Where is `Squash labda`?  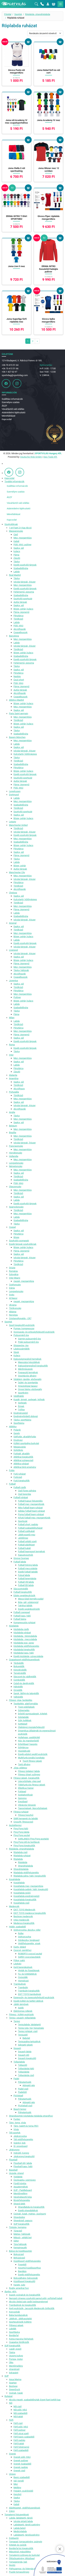
Squash labda is located at coordinates (24, 2051).